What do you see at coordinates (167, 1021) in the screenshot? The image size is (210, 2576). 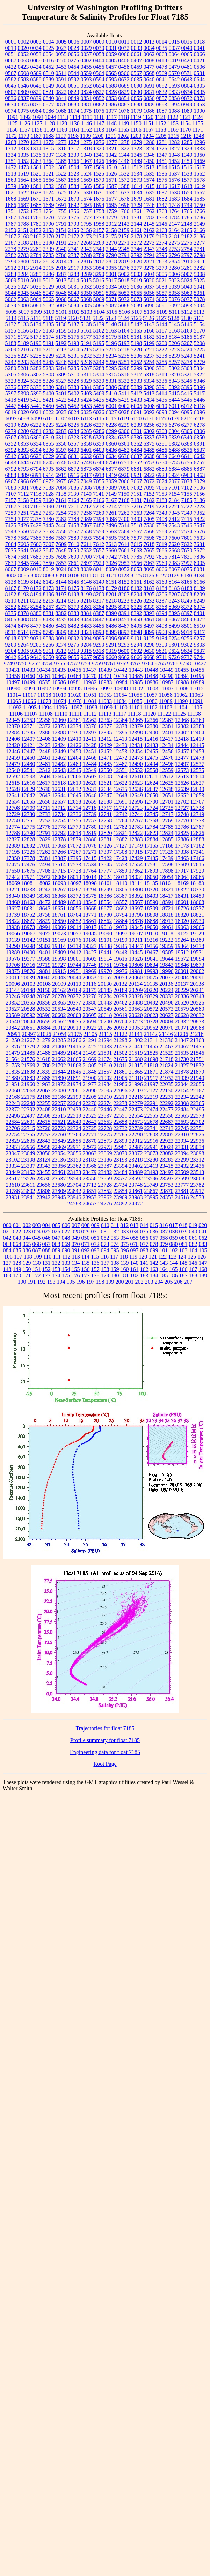 I see `20804` at bounding box center [167, 1021].